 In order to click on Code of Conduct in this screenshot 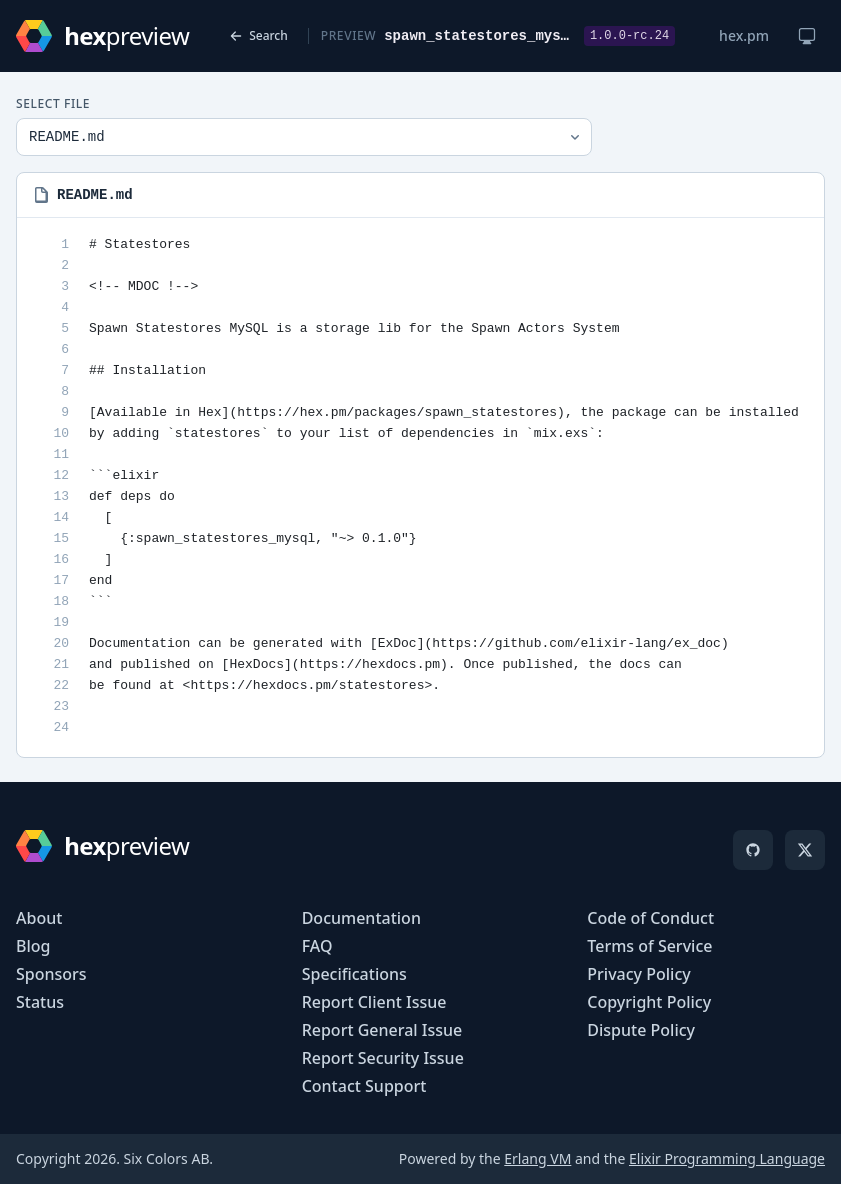, I will do `click(650, 918)`.